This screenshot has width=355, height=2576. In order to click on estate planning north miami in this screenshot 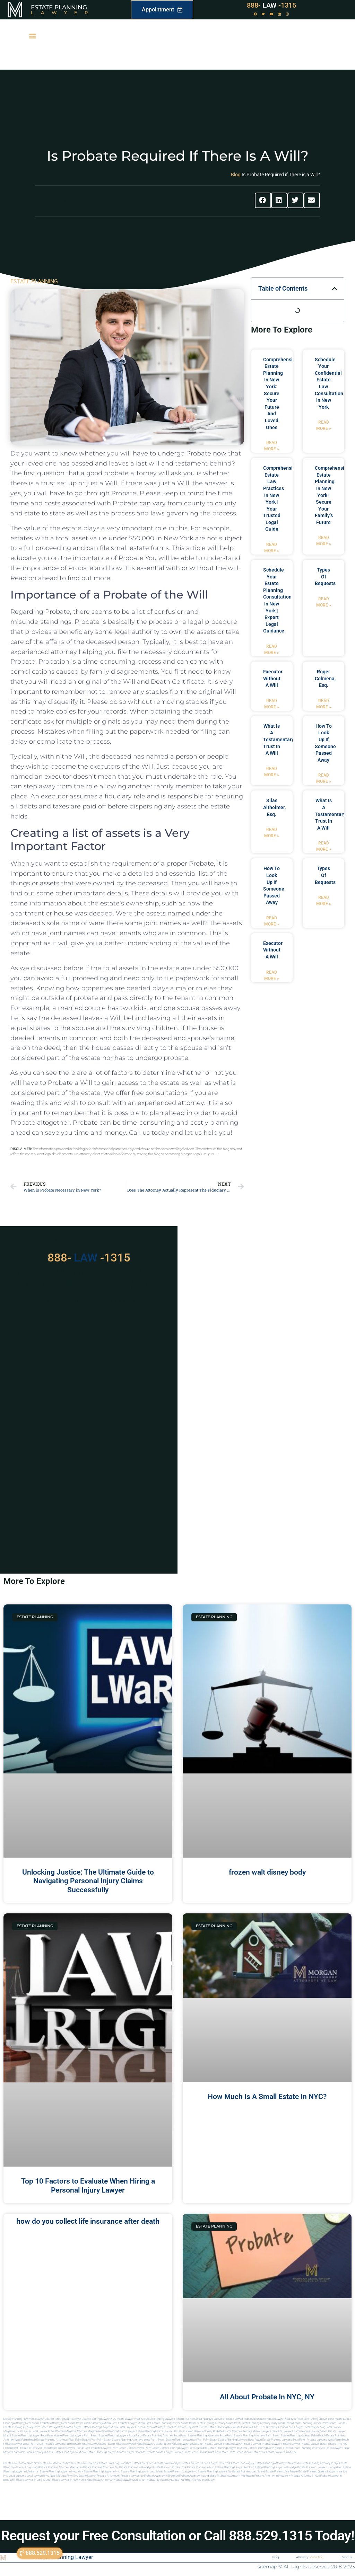, I will do `click(265, 2448)`.